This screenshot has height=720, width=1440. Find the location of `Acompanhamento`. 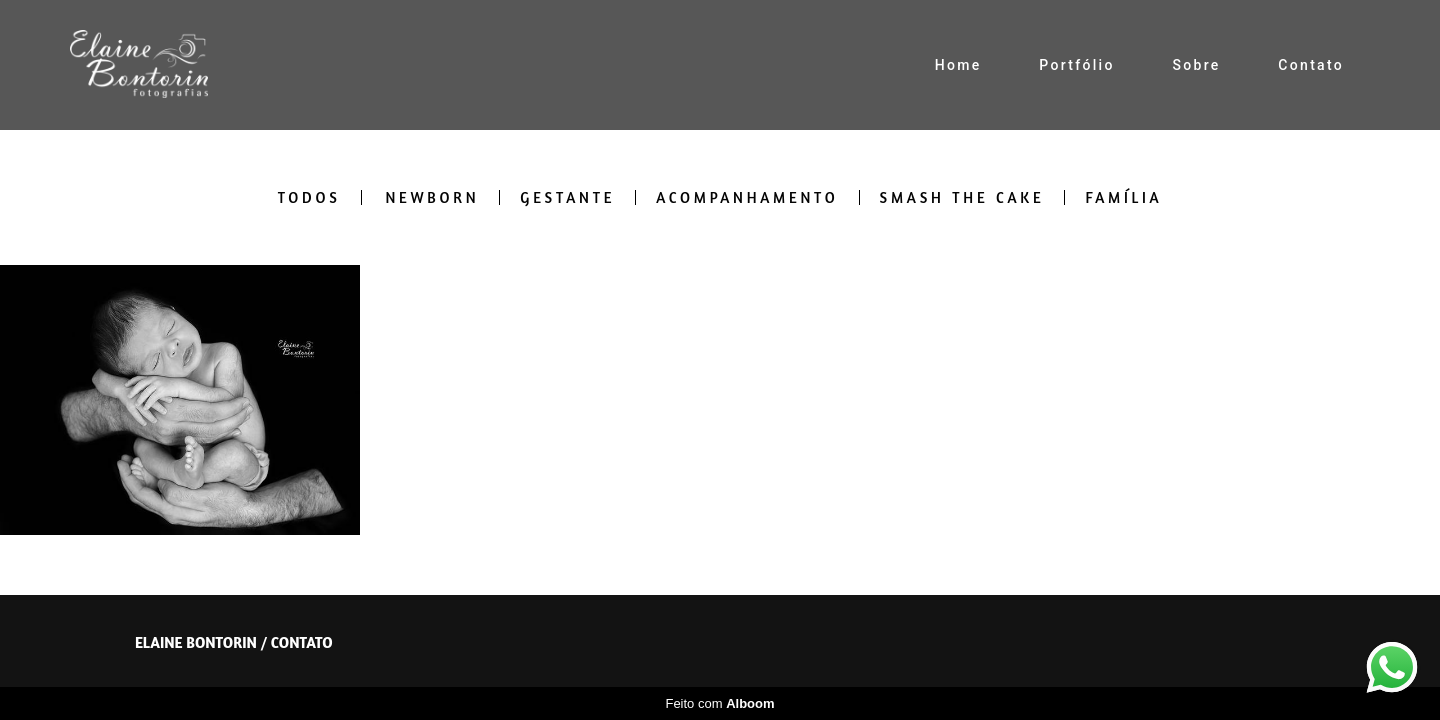

Acompanhamento is located at coordinates (747, 197).